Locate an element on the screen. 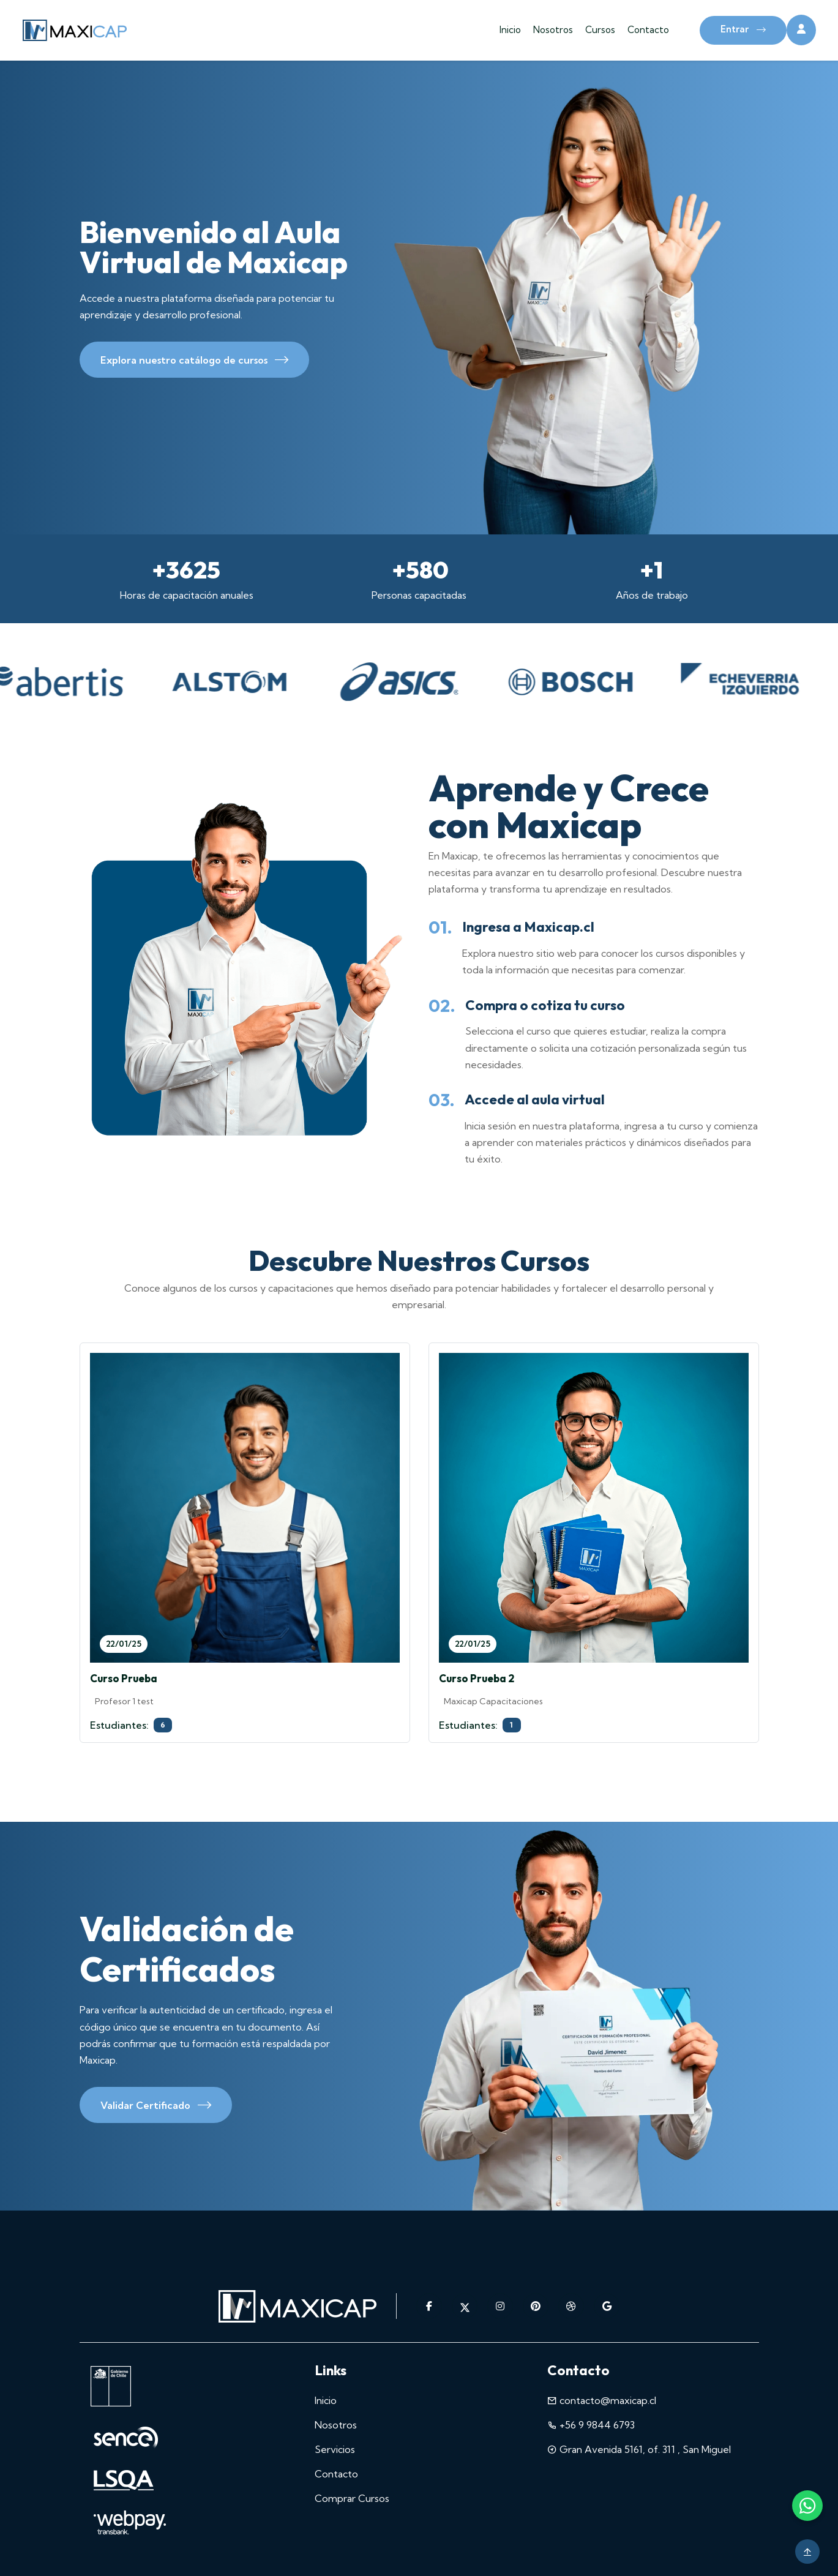 This screenshot has width=838, height=2576. Explora nuestro catálogo de cursos is located at coordinates (194, 361).